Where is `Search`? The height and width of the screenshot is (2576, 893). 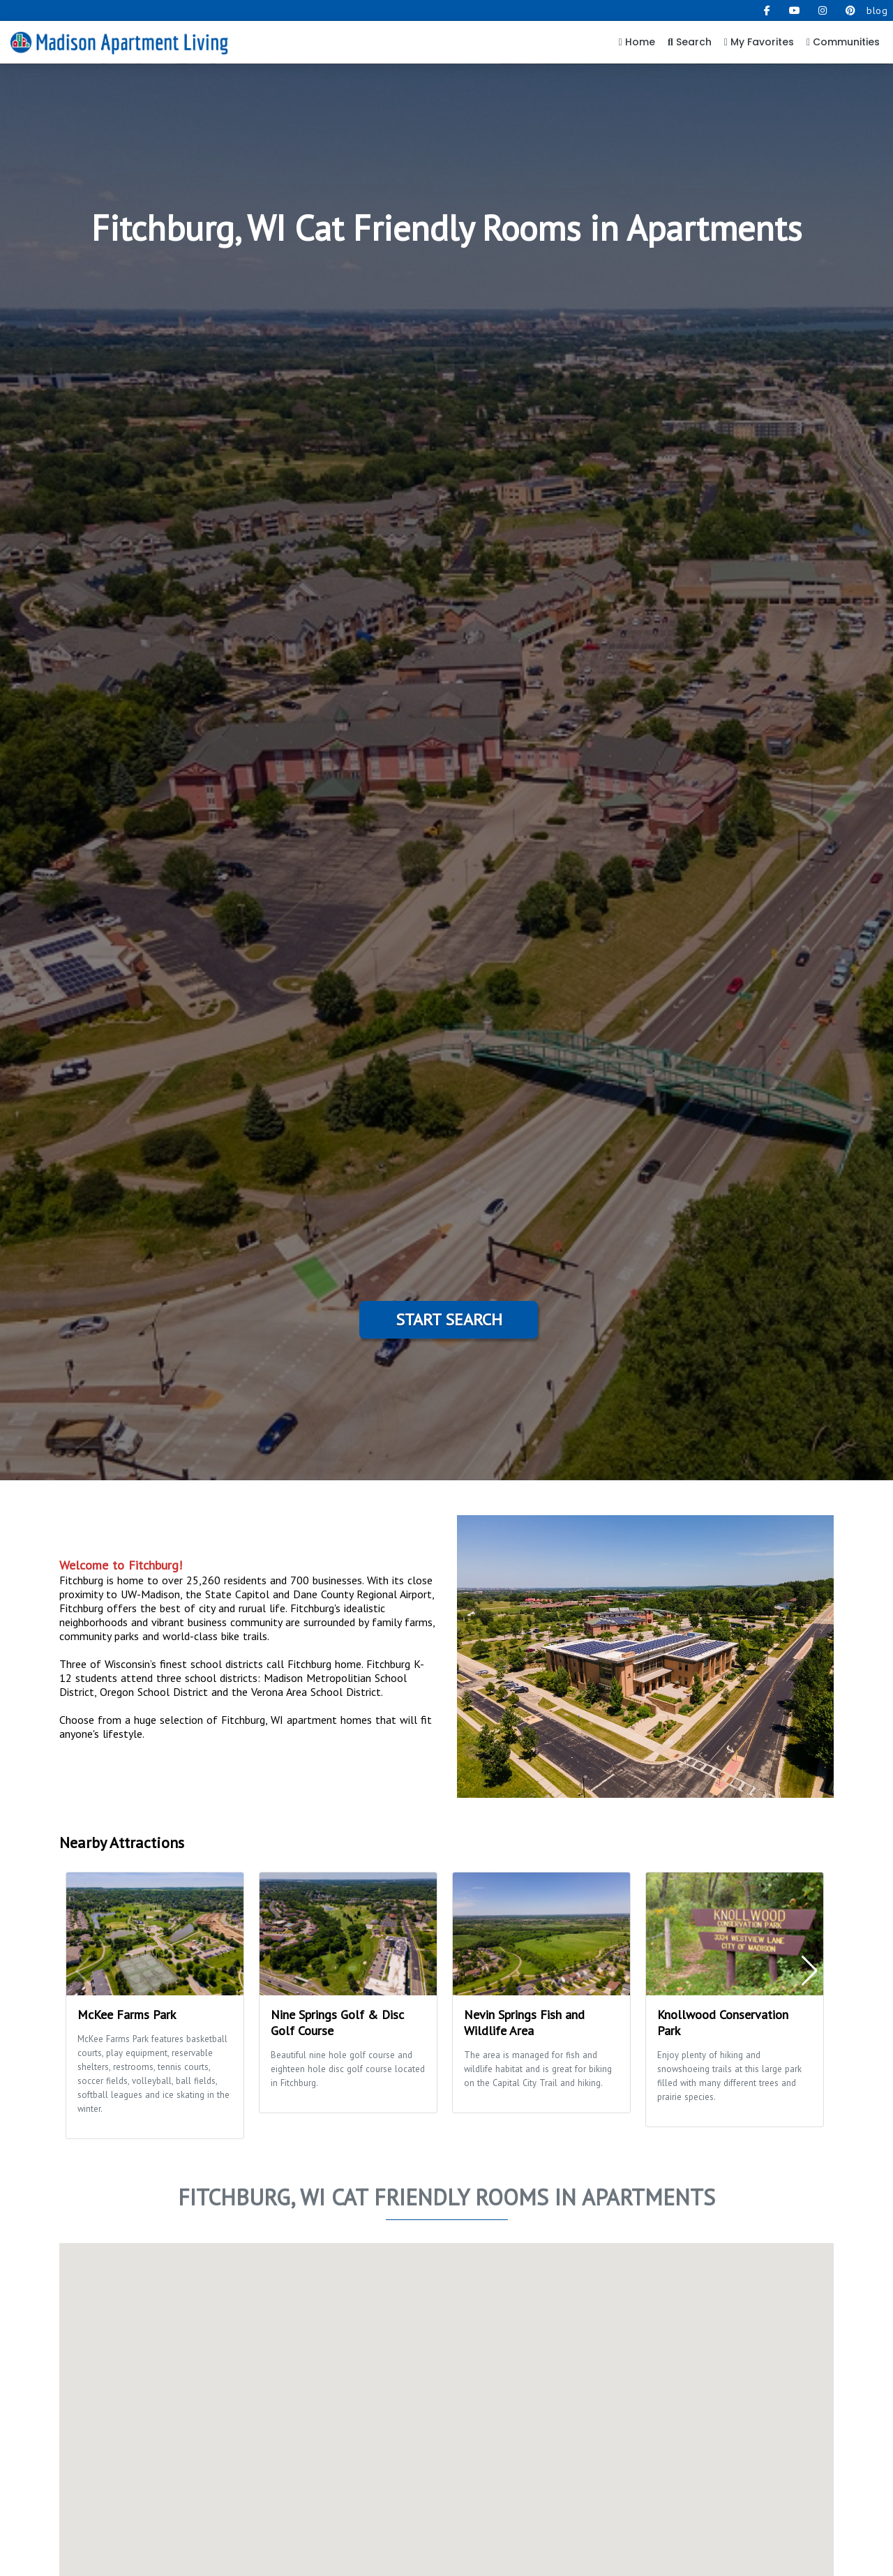
Search is located at coordinates (690, 42).